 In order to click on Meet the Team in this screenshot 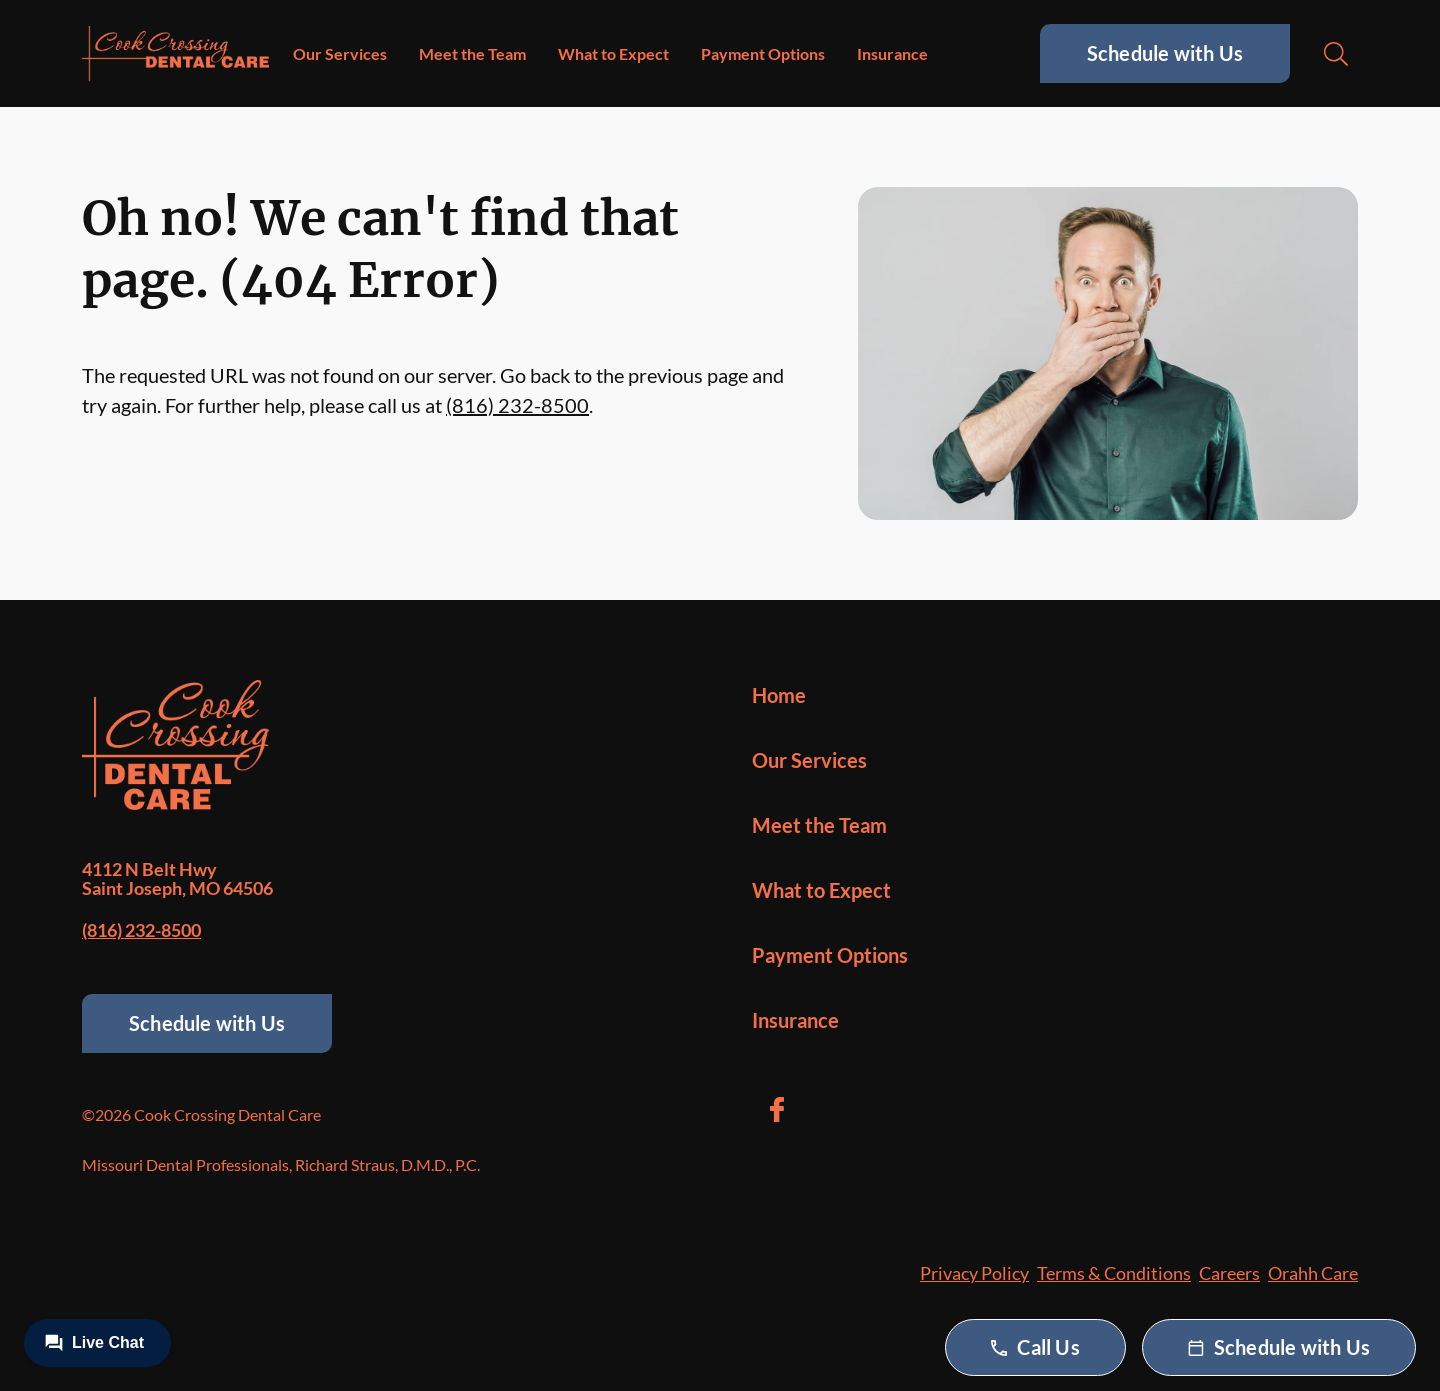, I will do `click(472, 53)`.